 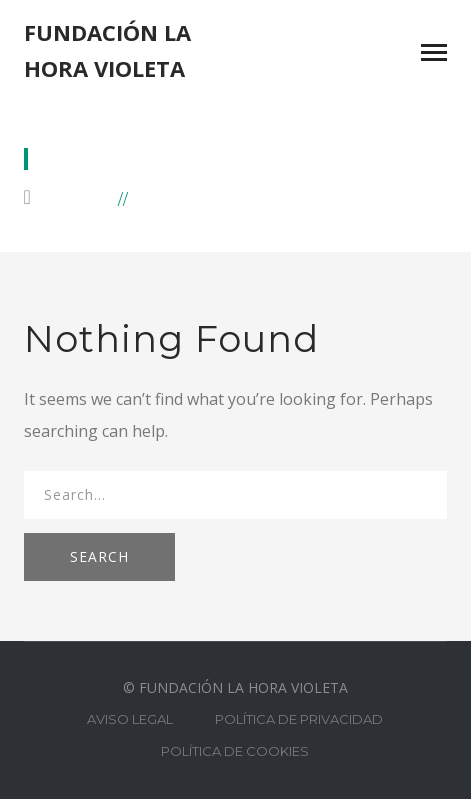 I want to click on POLÍTICA DE COOKIES, so click(x=235, y=751).